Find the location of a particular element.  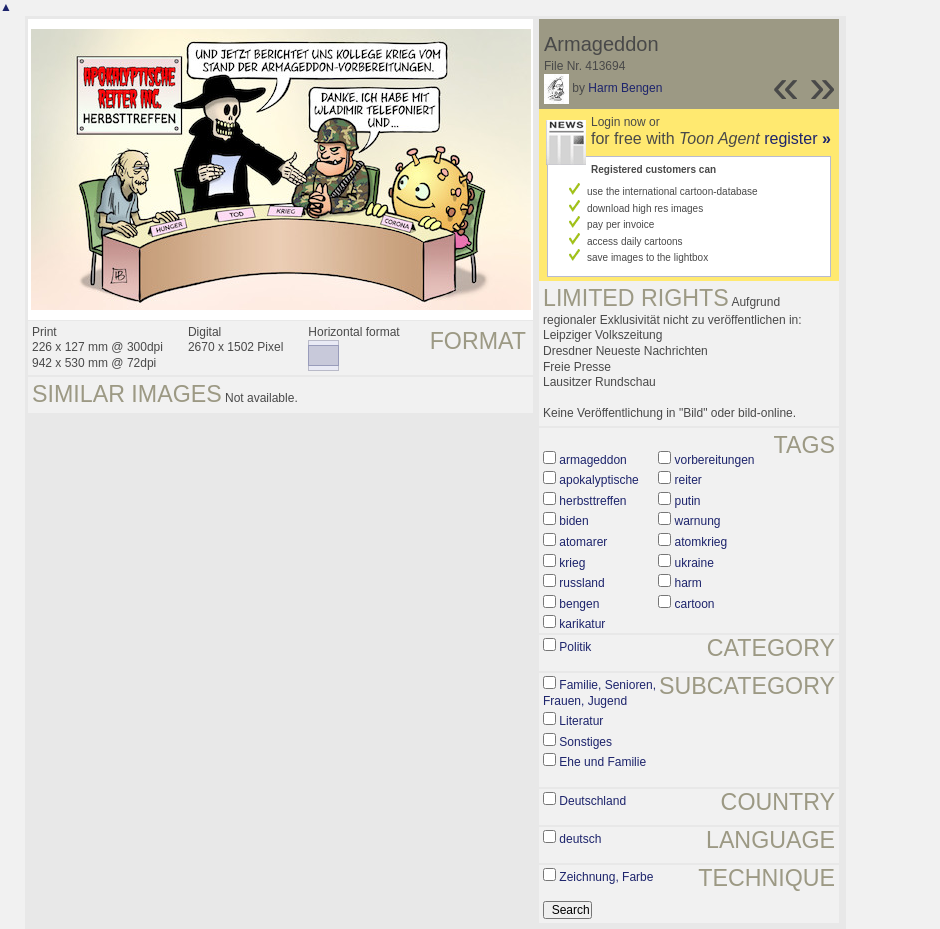

warnung is located at coordinates (697, 521).